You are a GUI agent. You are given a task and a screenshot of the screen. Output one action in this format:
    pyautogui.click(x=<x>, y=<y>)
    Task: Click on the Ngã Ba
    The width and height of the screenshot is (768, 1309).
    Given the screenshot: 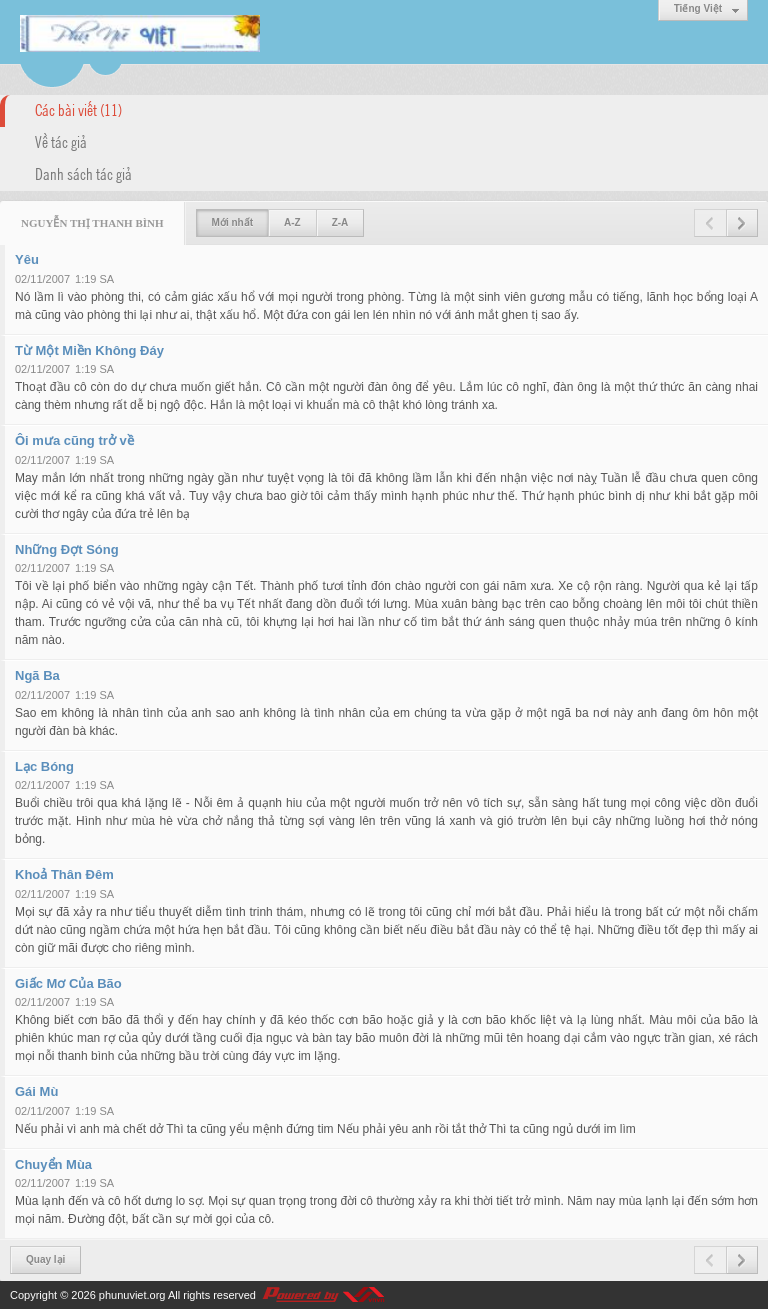 What is the action you would take?
    pyautogui.click(x=37, y=675)
    